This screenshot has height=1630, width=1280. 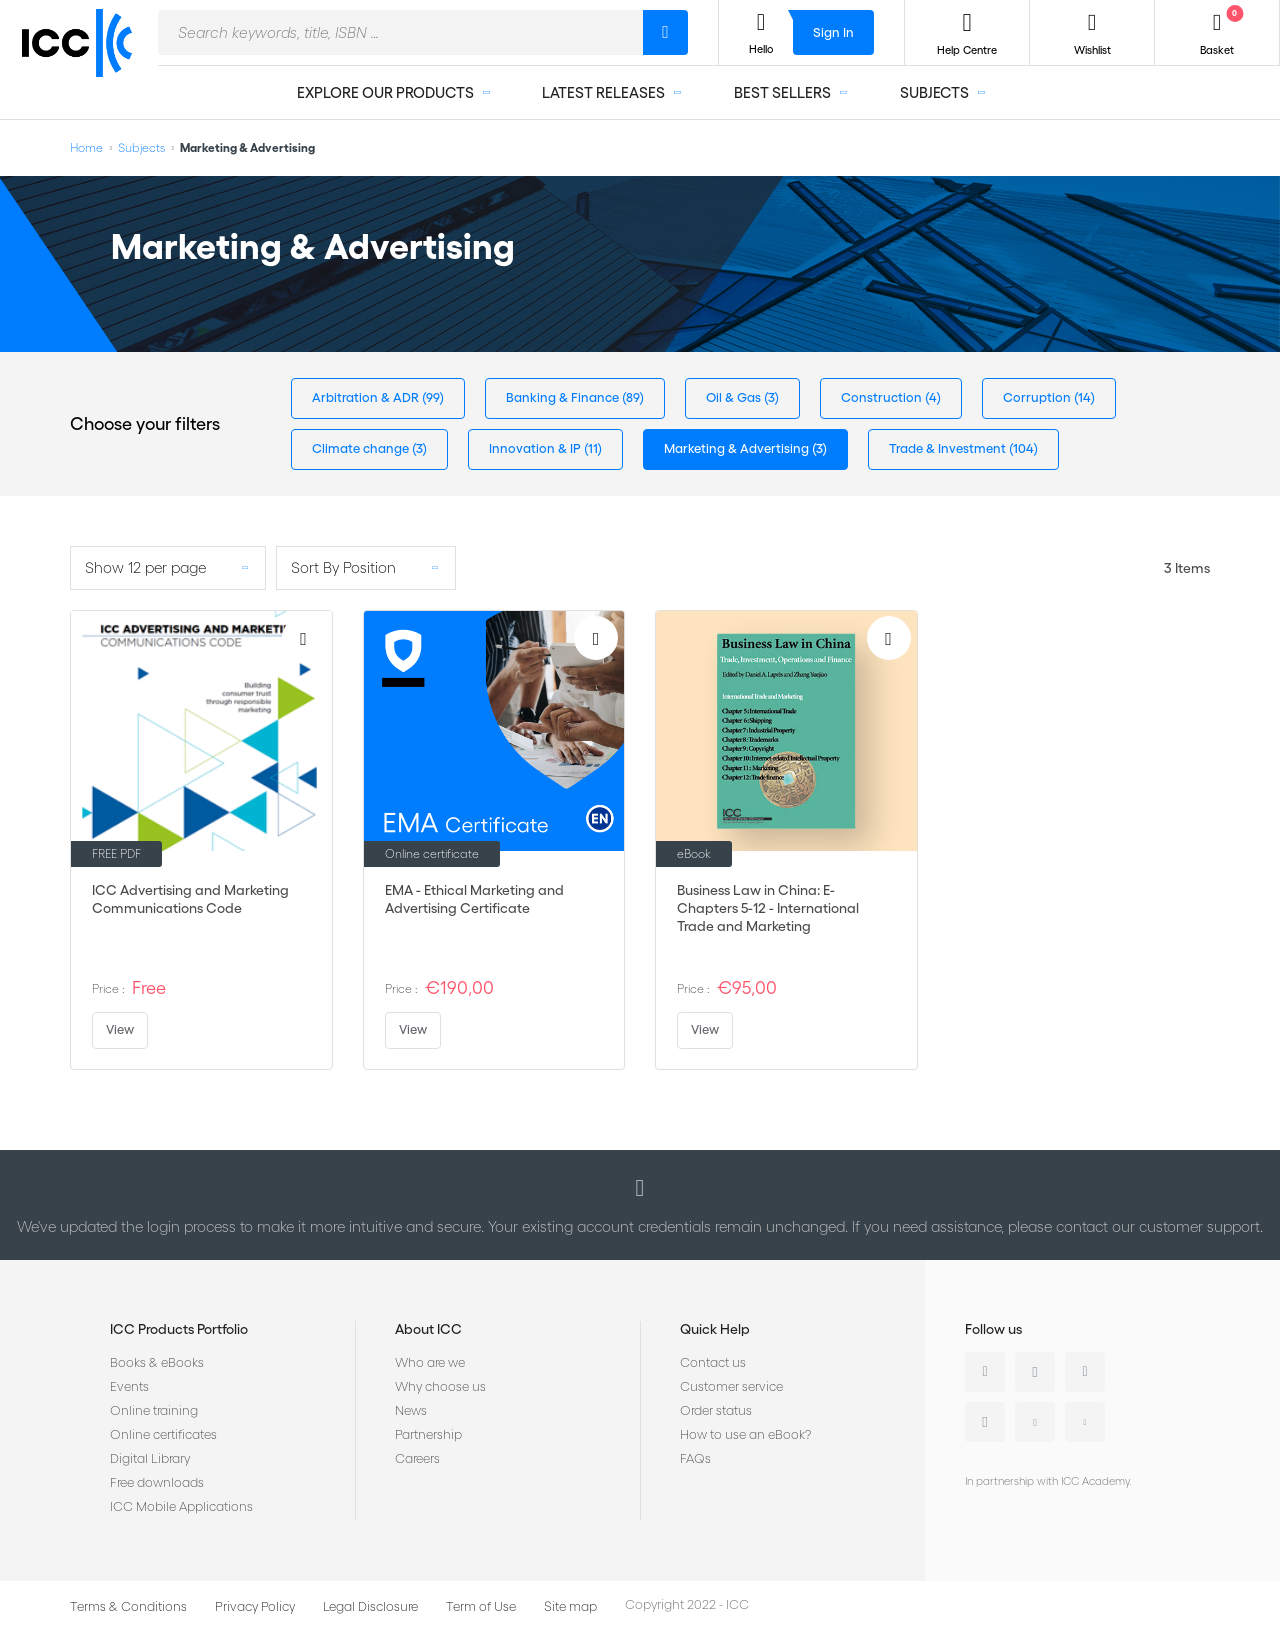 I want to click on Digital Library, so click(x=150, y=1458).